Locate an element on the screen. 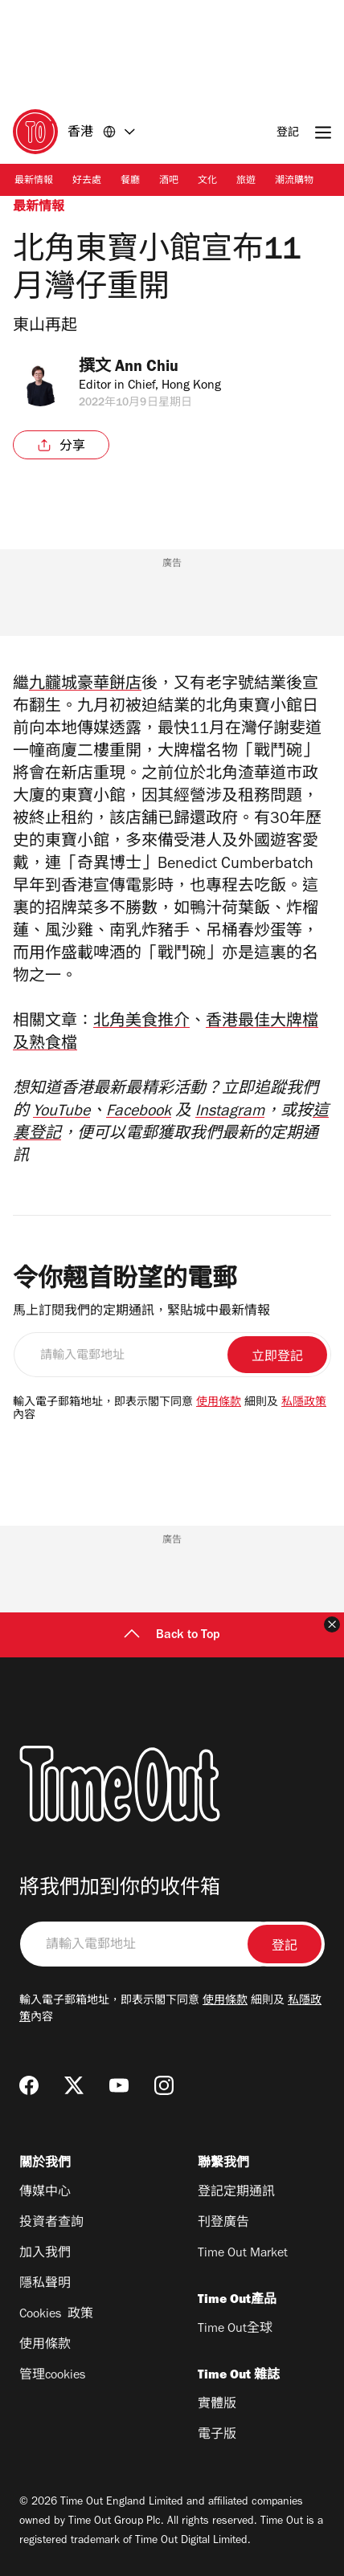 This screenshot has height=2576, width=344. 北角美食推介 is located at coordinates (141, 1023).